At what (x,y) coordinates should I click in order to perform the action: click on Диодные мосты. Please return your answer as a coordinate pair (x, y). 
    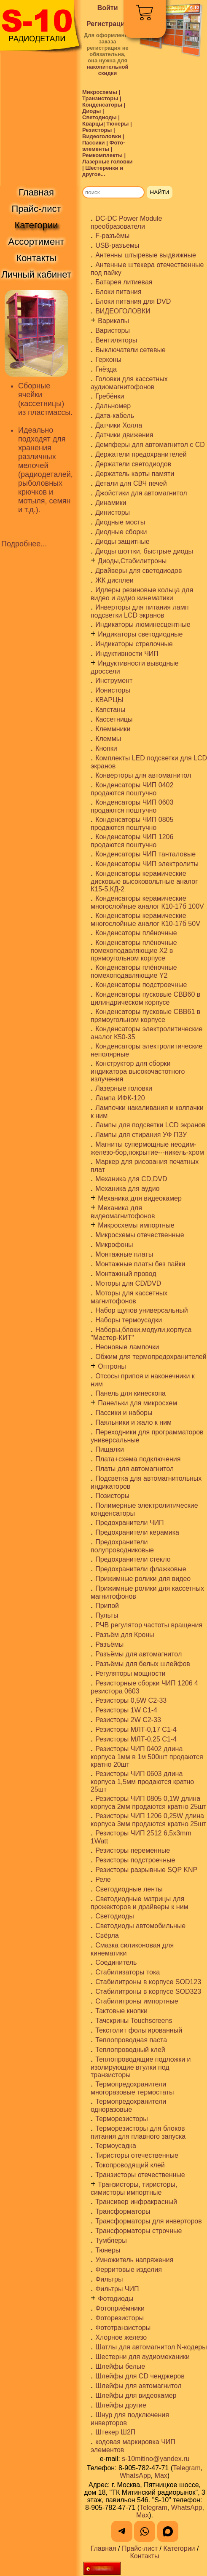
    Looking at the image, I should click on (120, 522).